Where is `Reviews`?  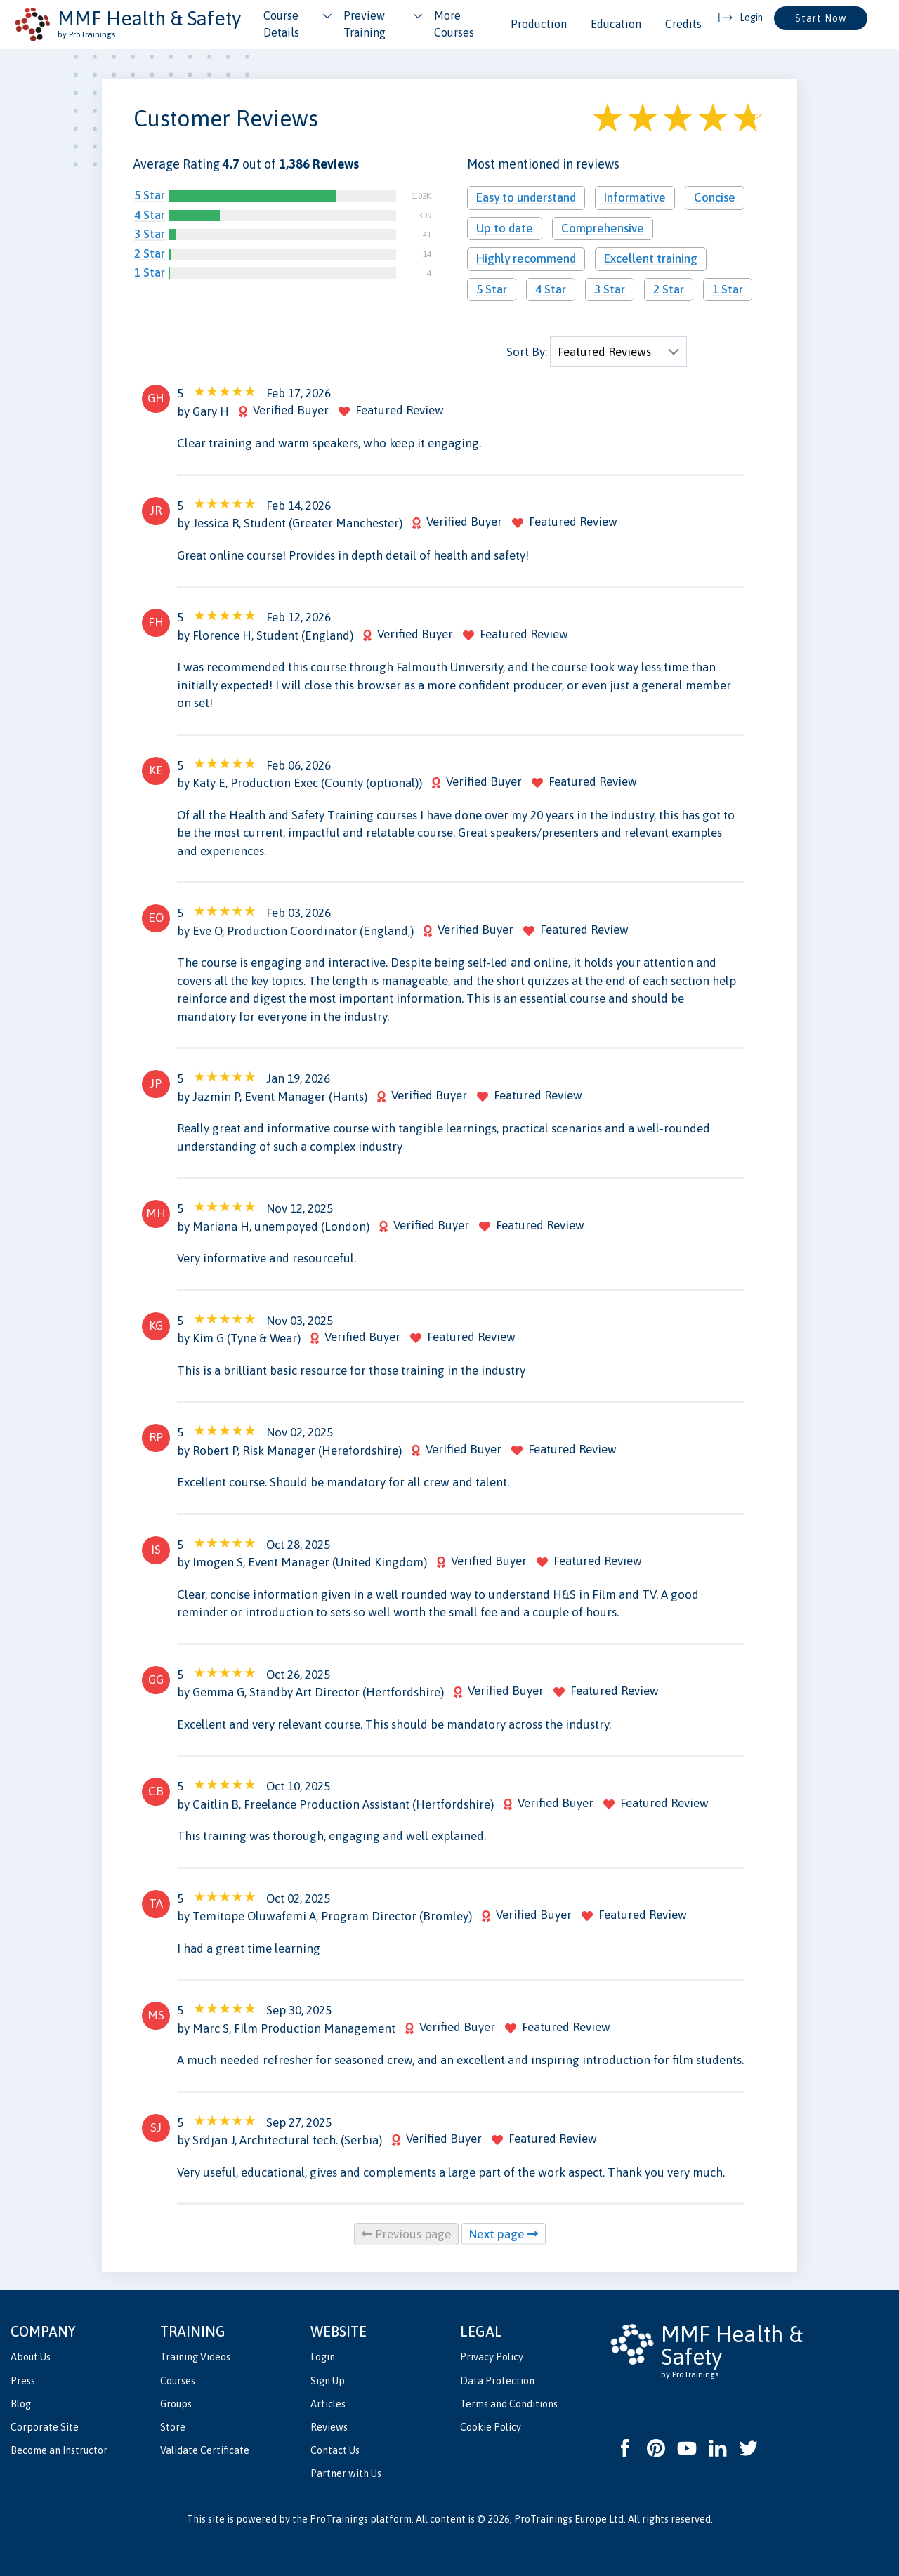 Reviews is located at coordinates (329, 2427).